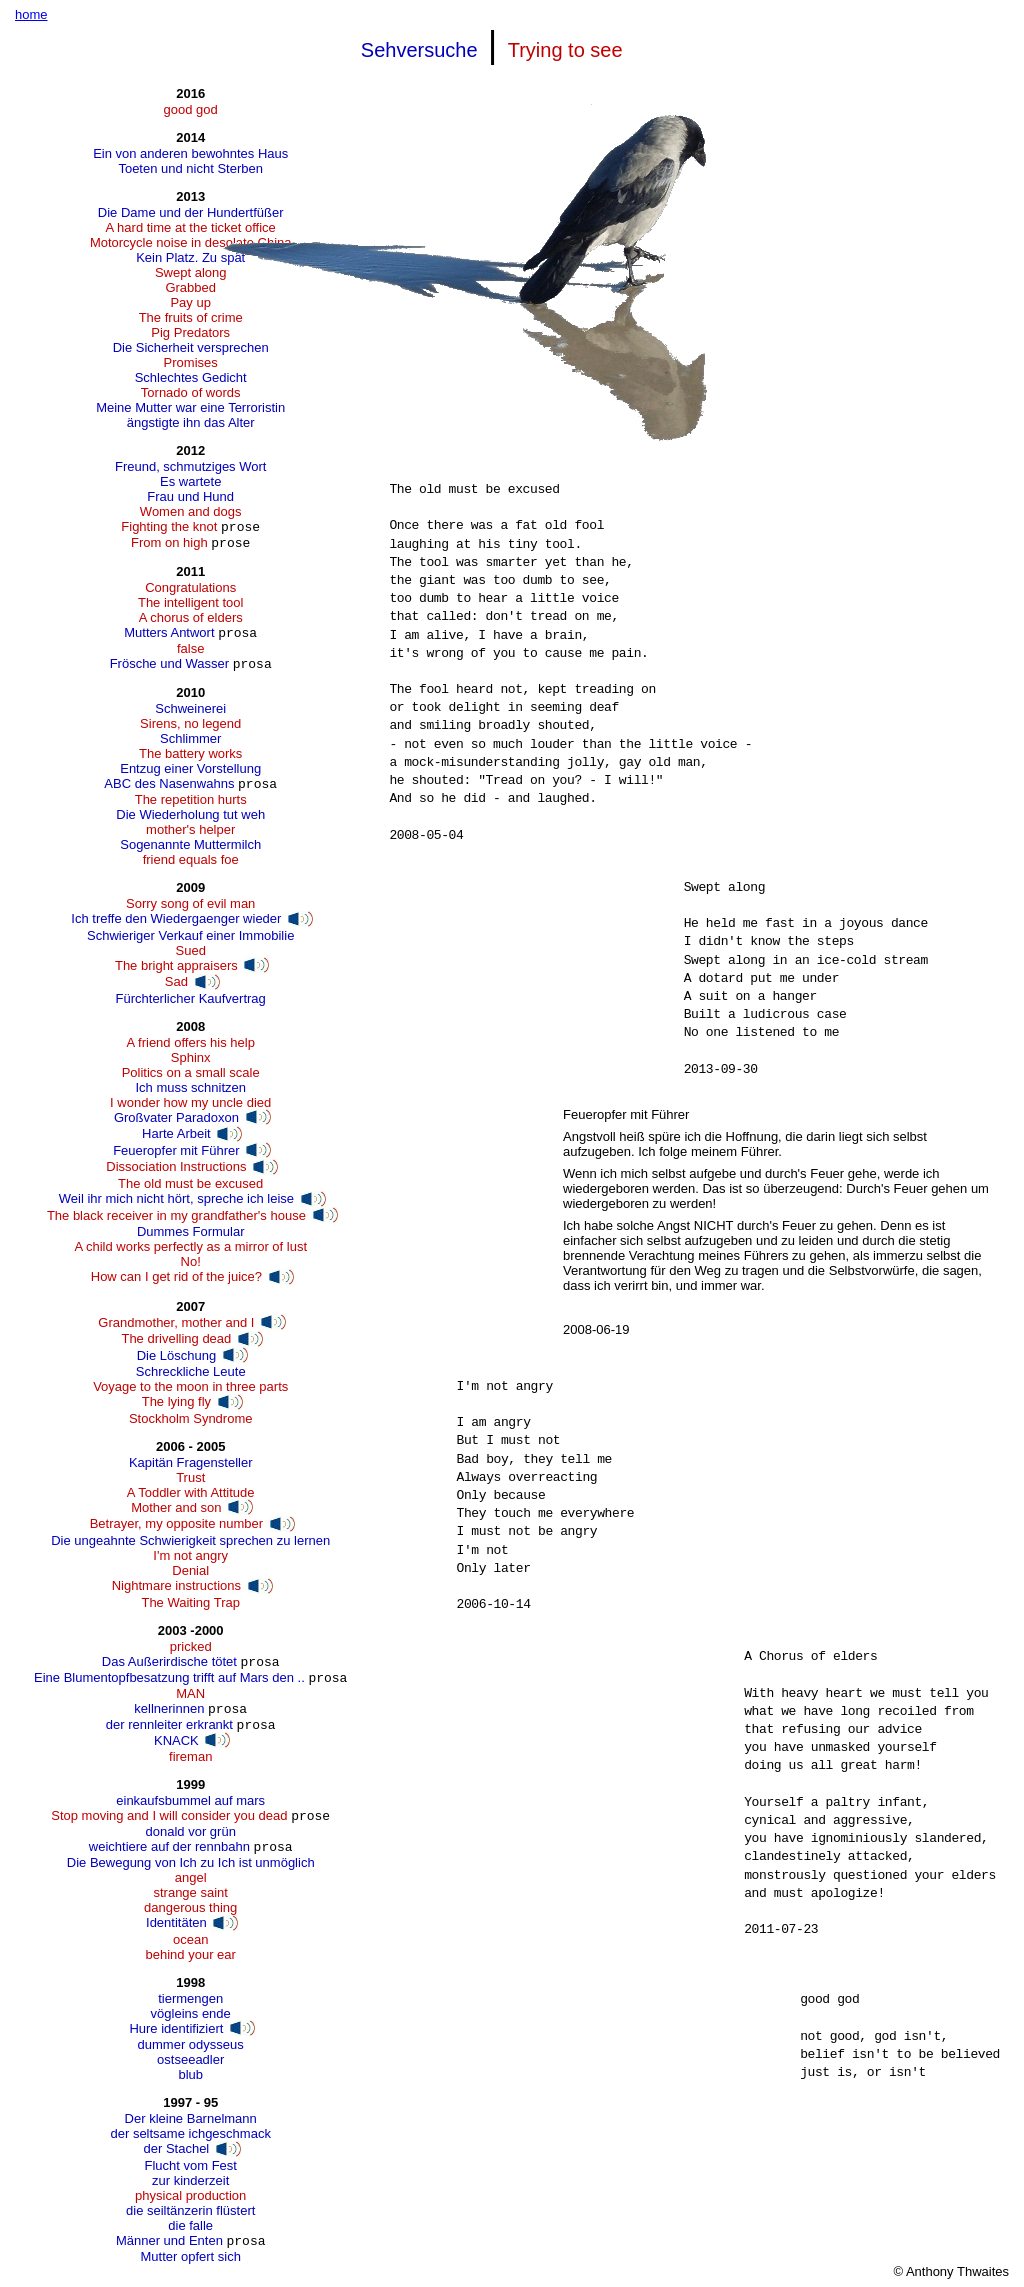 This screenshot has height=2287, width=1024. What do you see at coordinates (190, 2133) in the screenshot?
I see `der seltsame ichgeschmack` at bounding box center [190, 2133].